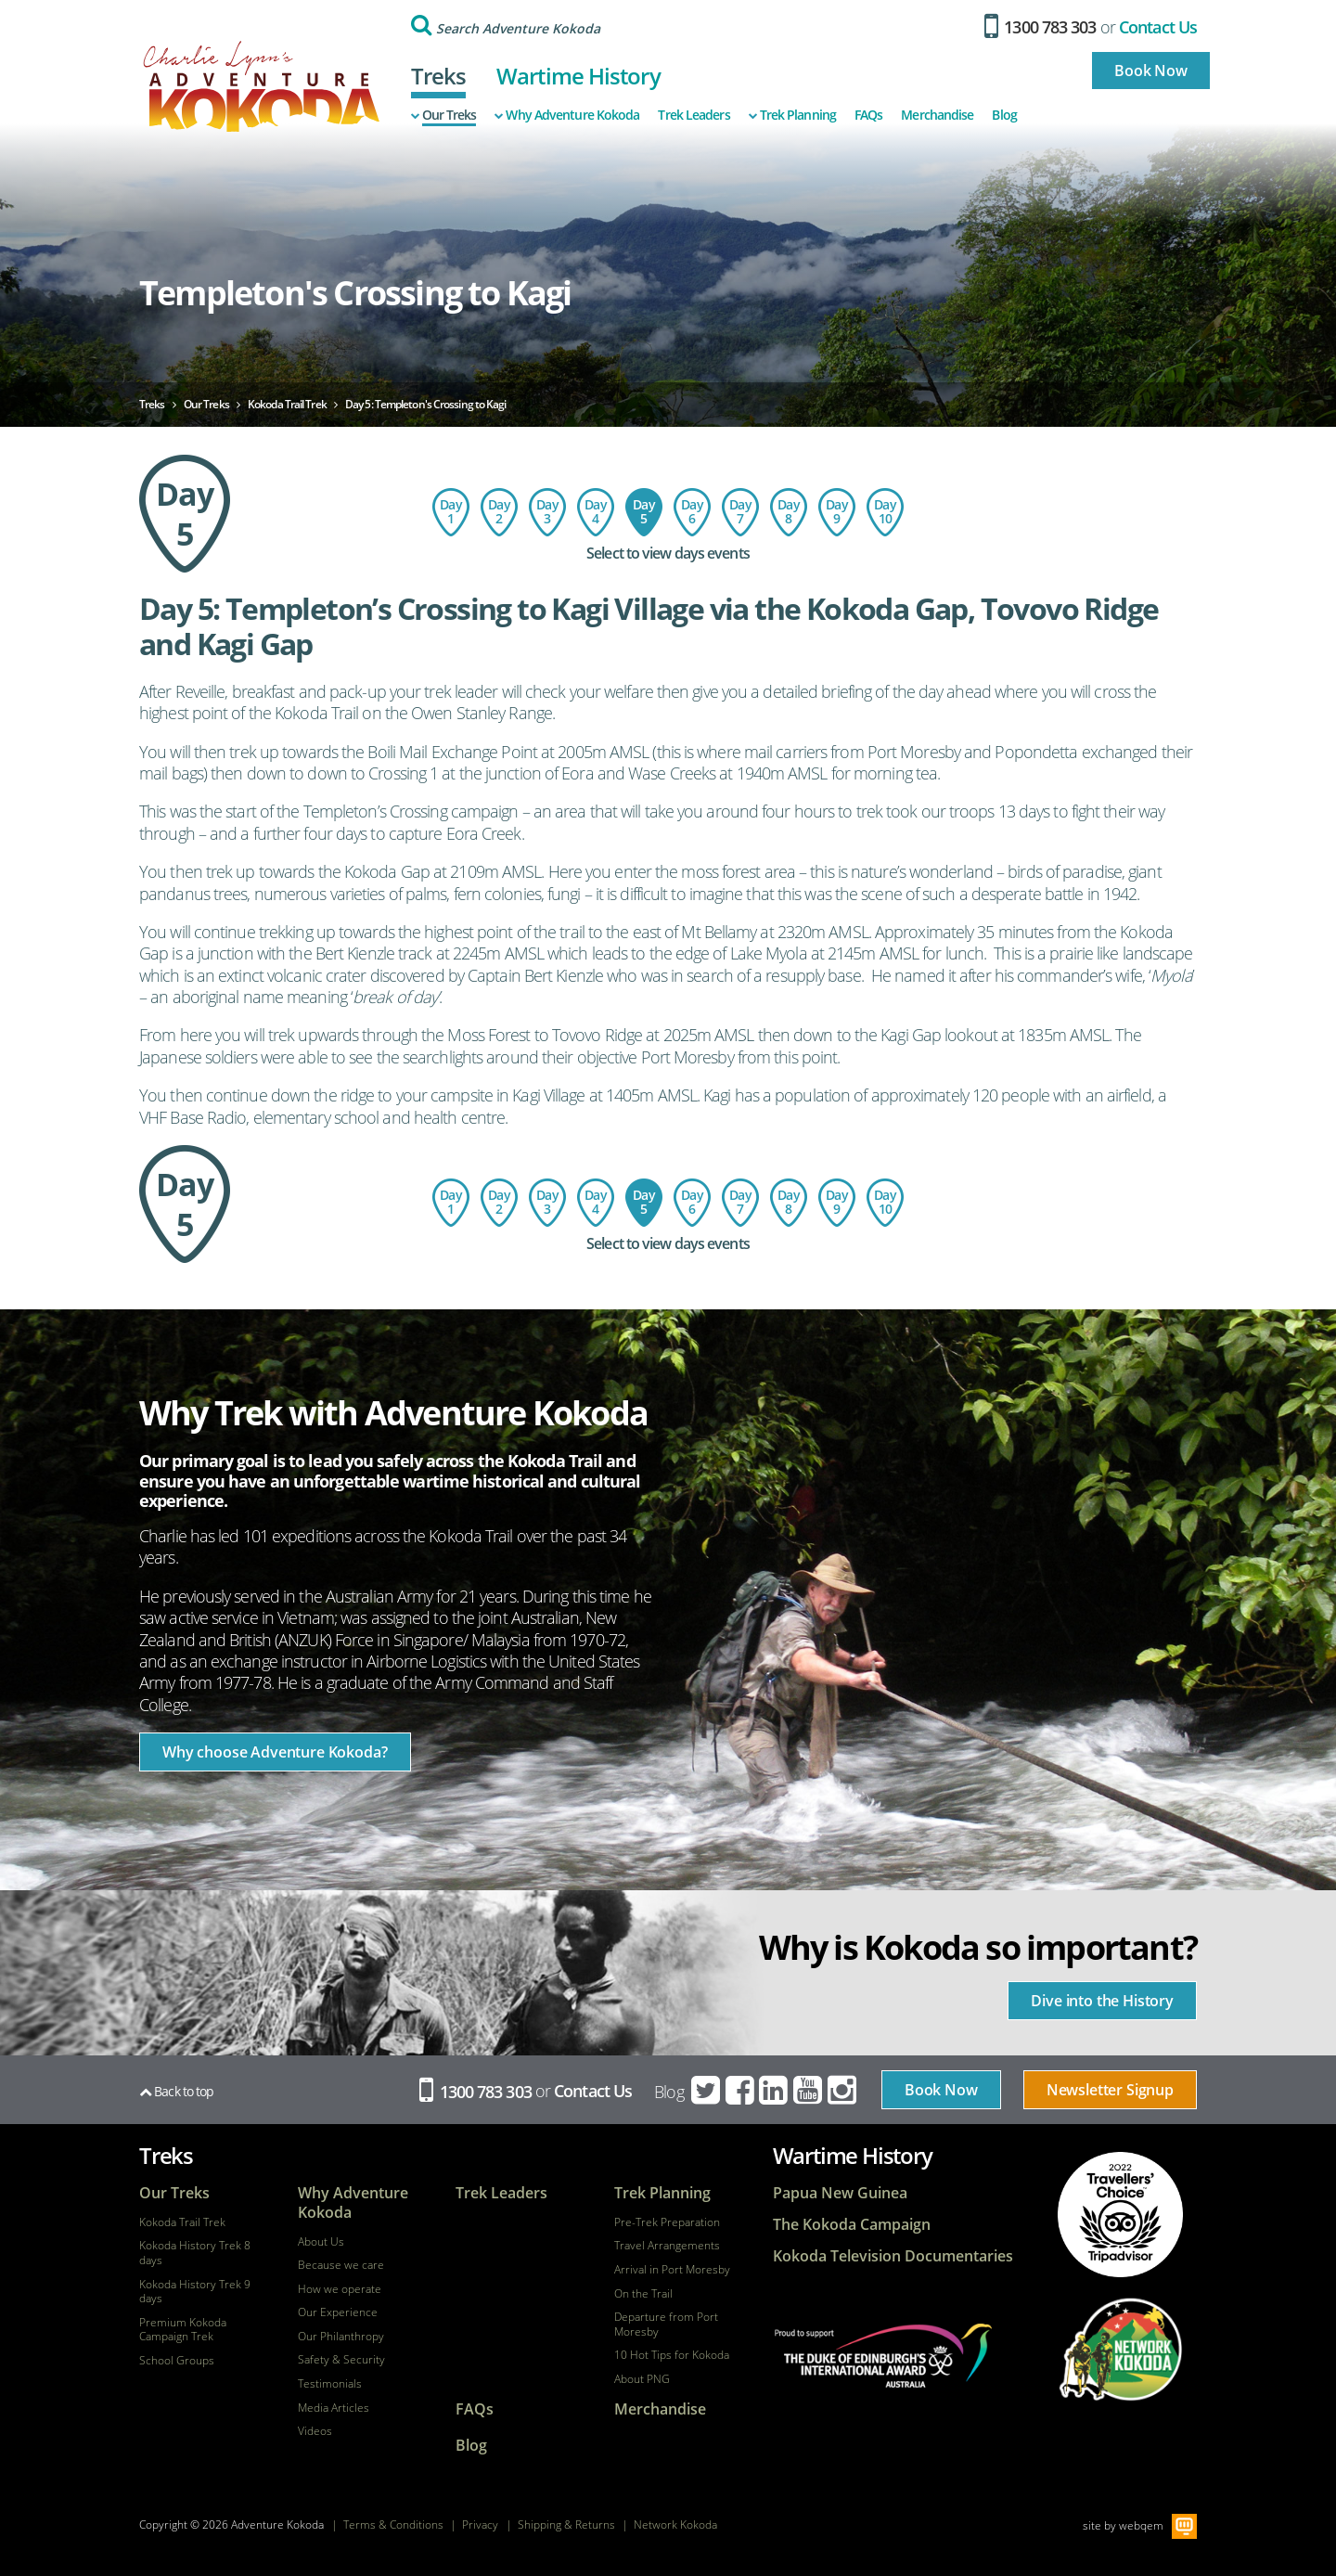 Image resolution: width=1336 pixels, height=2576 pixels. What do you see at coordinates (868, 115) in the screenshot?
I see `FAQs` at bounding box center [868, 115].